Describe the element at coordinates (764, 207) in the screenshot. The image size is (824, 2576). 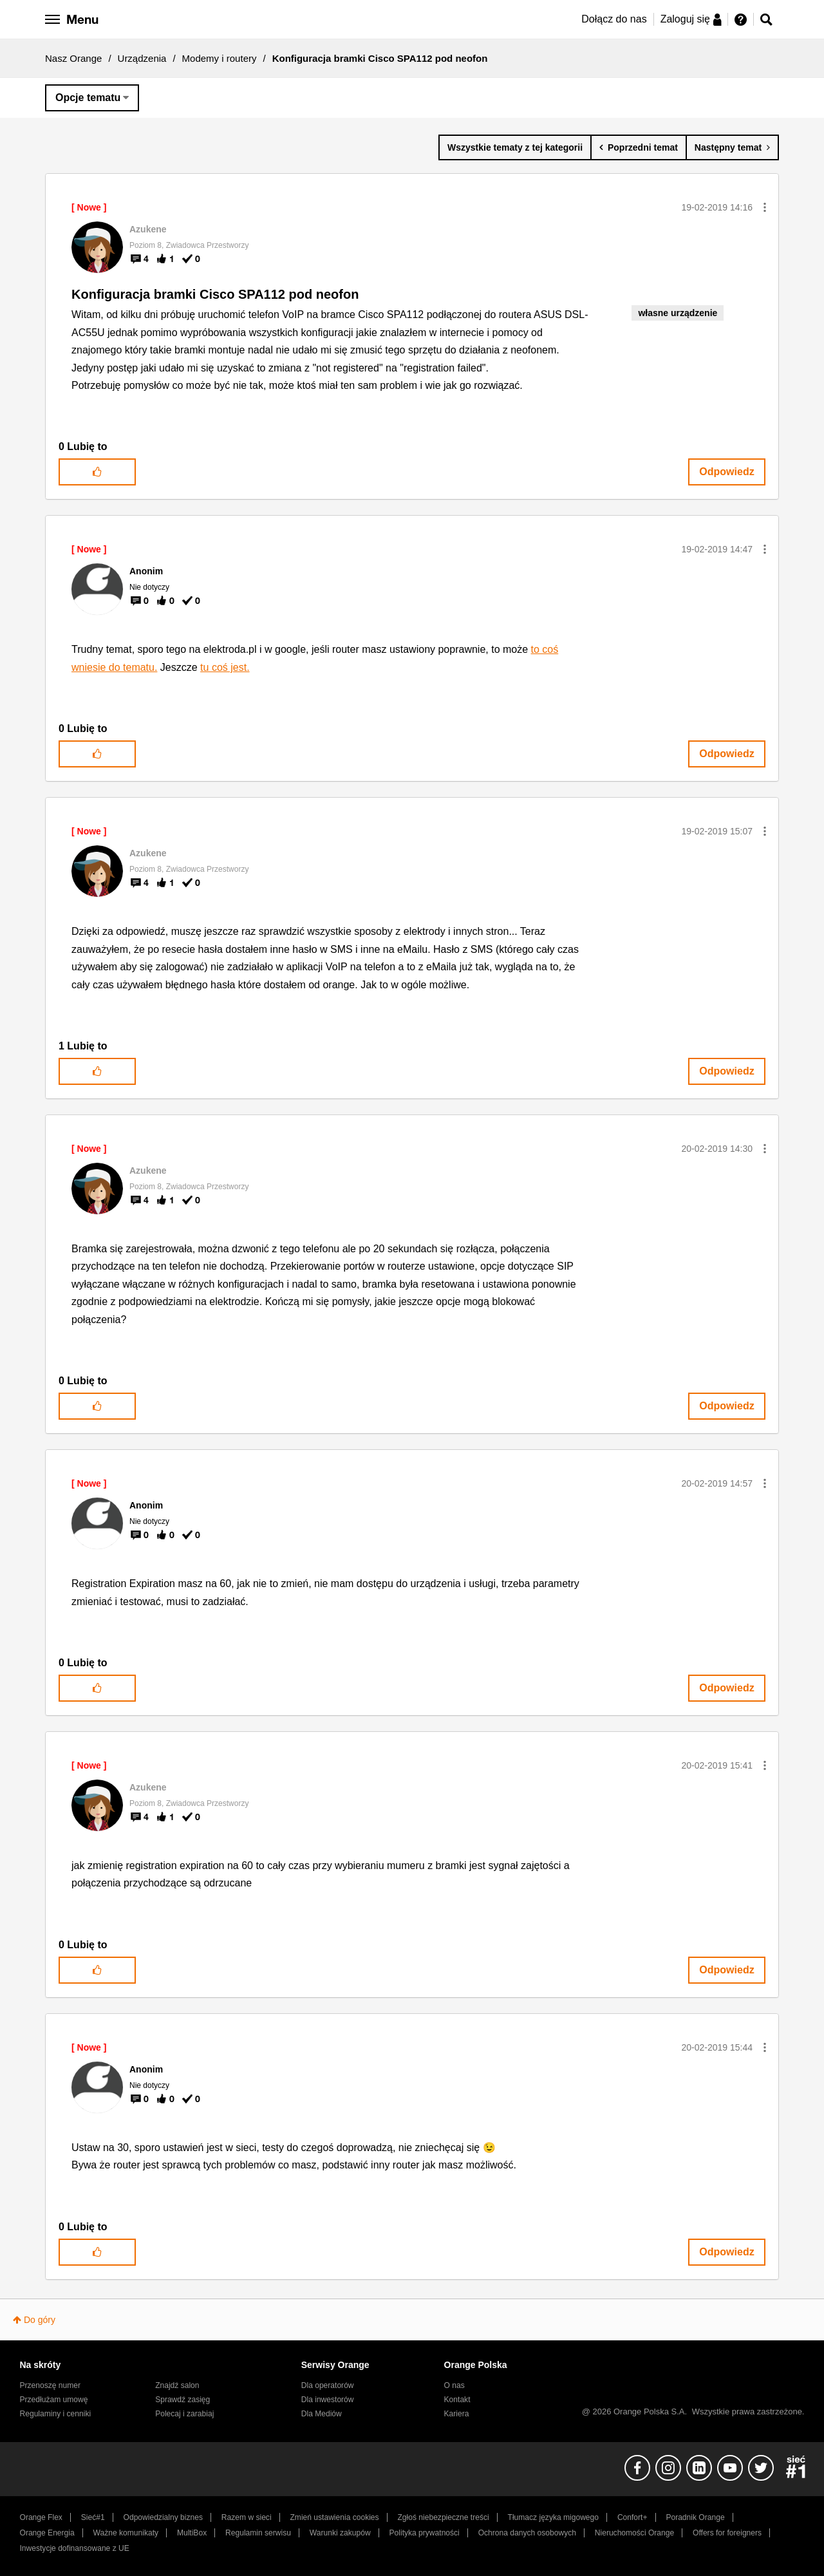
I see `[button]` at that location.